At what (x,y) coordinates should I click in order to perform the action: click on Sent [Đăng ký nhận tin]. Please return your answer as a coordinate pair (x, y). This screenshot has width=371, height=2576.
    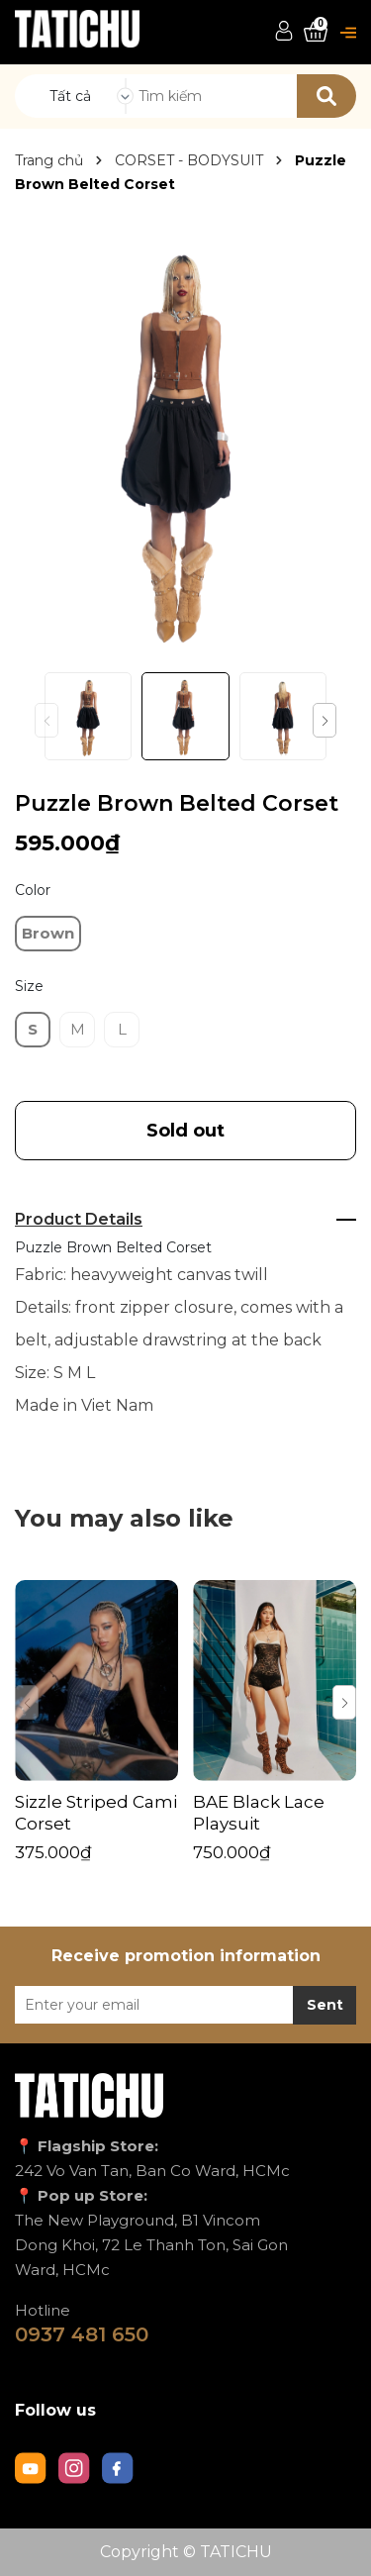
    Looking at the image, I should click on (325, 2005).